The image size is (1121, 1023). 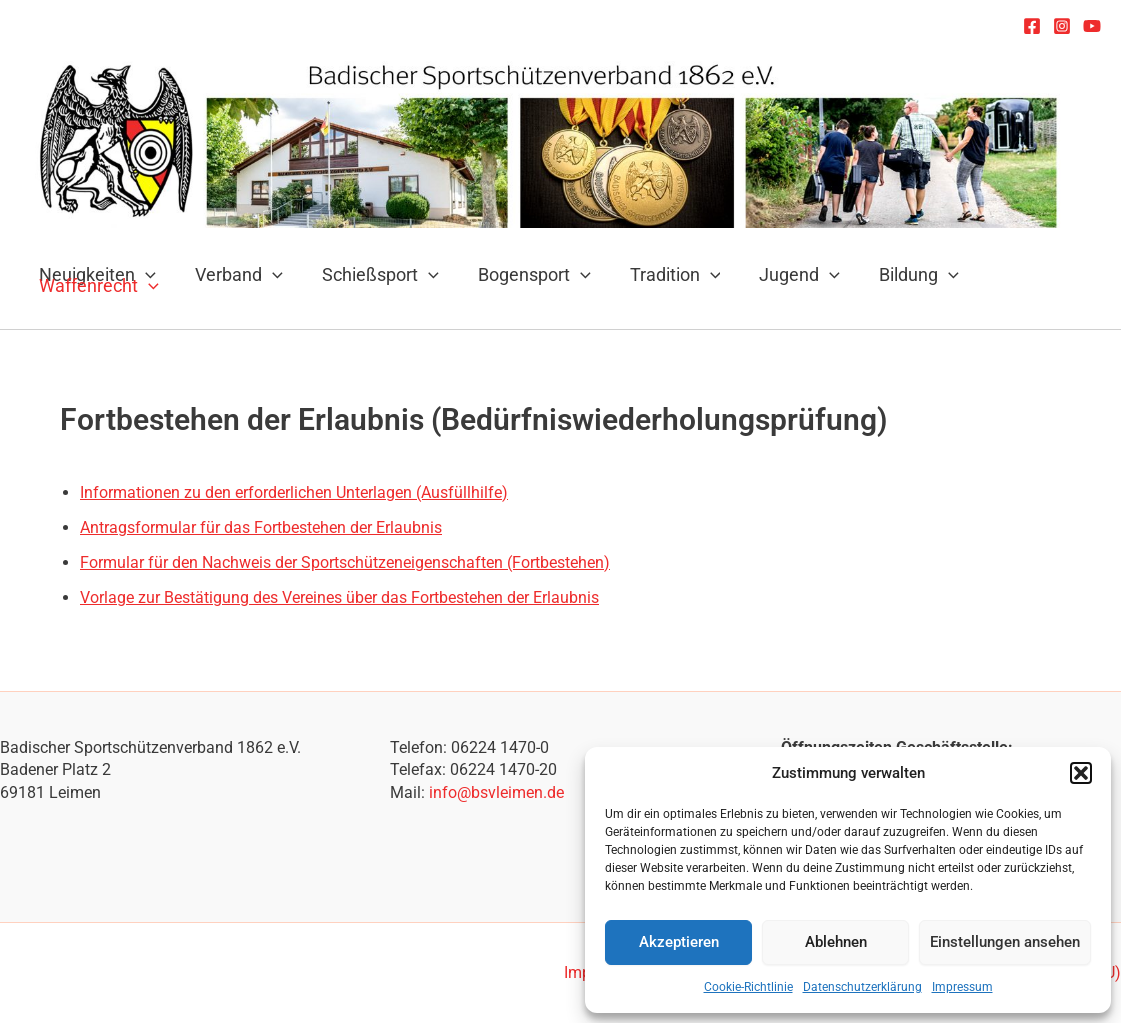 What do you see at coordinates (1081, 773) in the screenshot?
I see `[button]` at bounding box center [1081, 773].